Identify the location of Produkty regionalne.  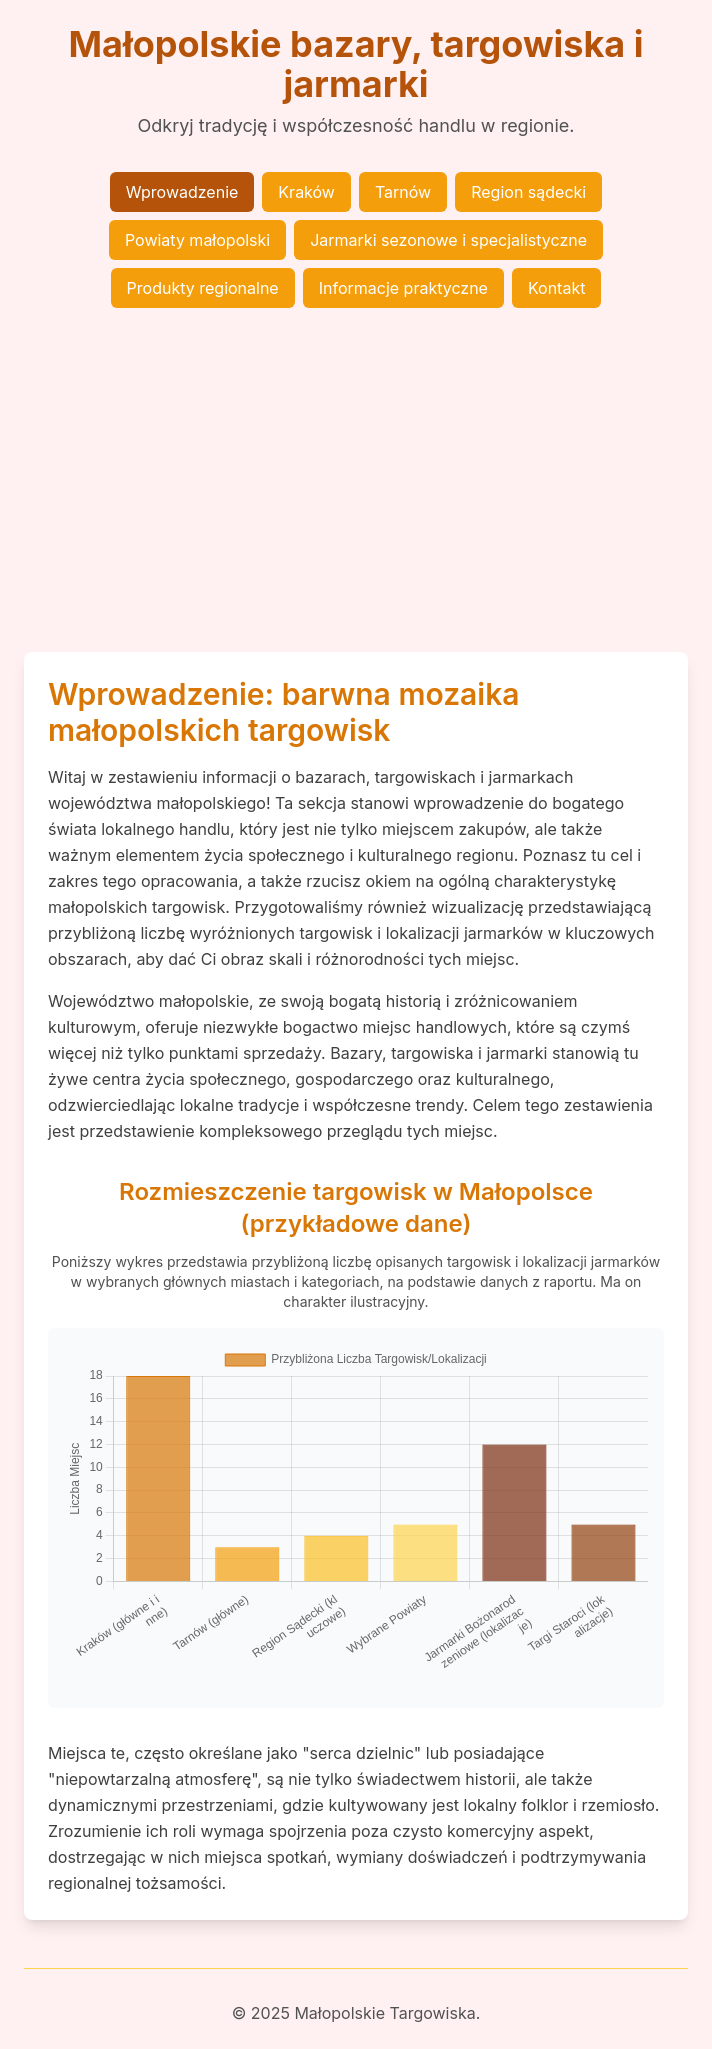
(203, 288).